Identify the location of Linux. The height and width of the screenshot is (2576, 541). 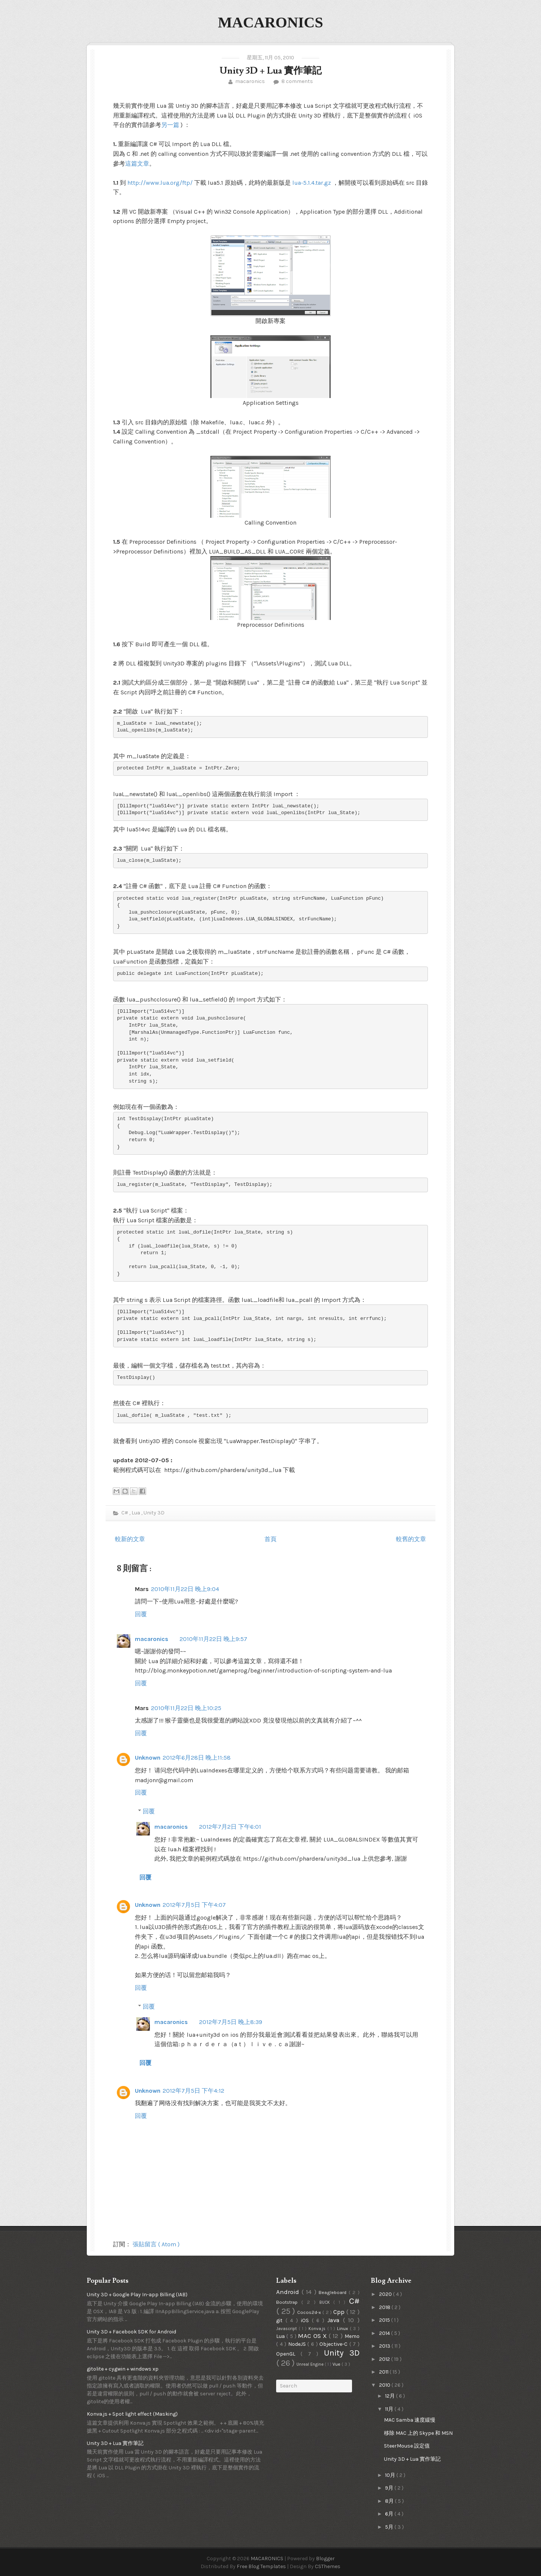
(343, 2328).